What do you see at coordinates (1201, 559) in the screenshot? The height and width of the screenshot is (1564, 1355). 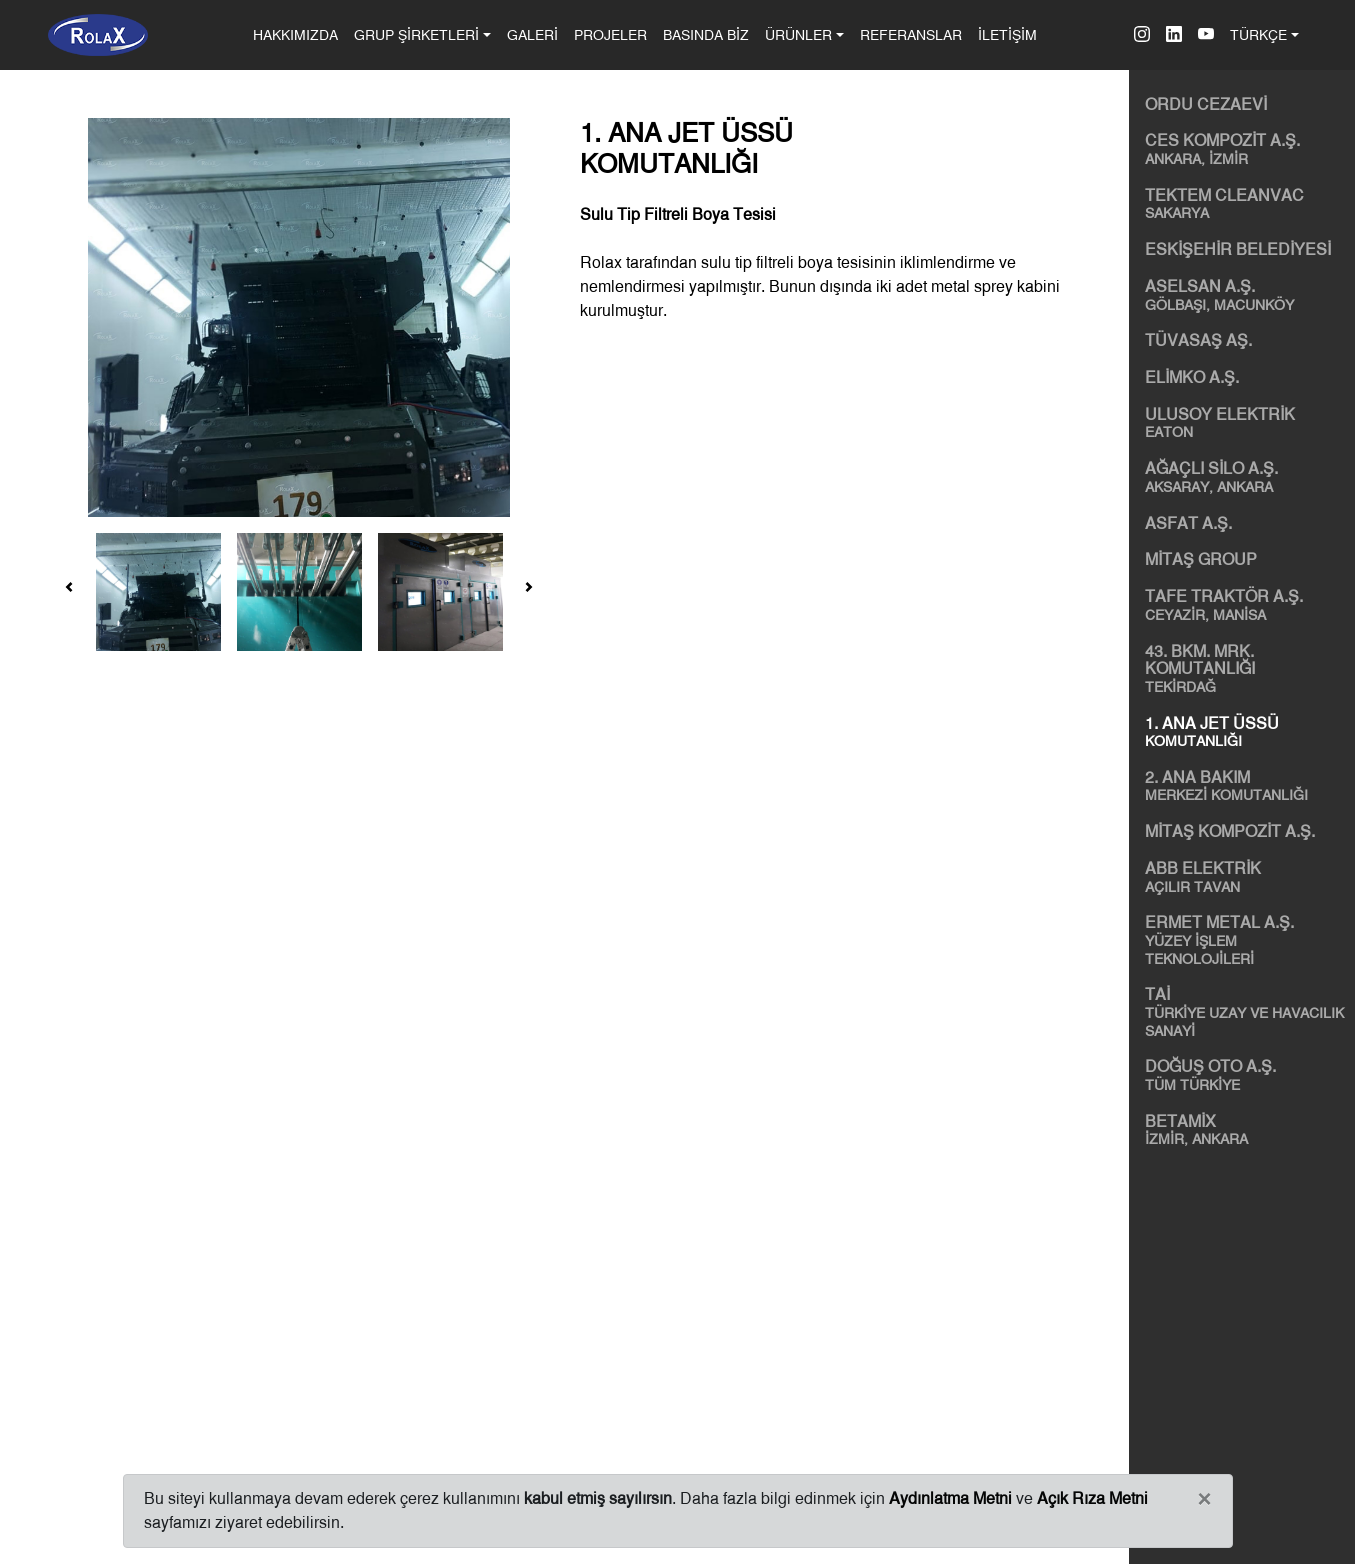 I see `MİTAŞ GROUP` at bounding box center [1201, 559].